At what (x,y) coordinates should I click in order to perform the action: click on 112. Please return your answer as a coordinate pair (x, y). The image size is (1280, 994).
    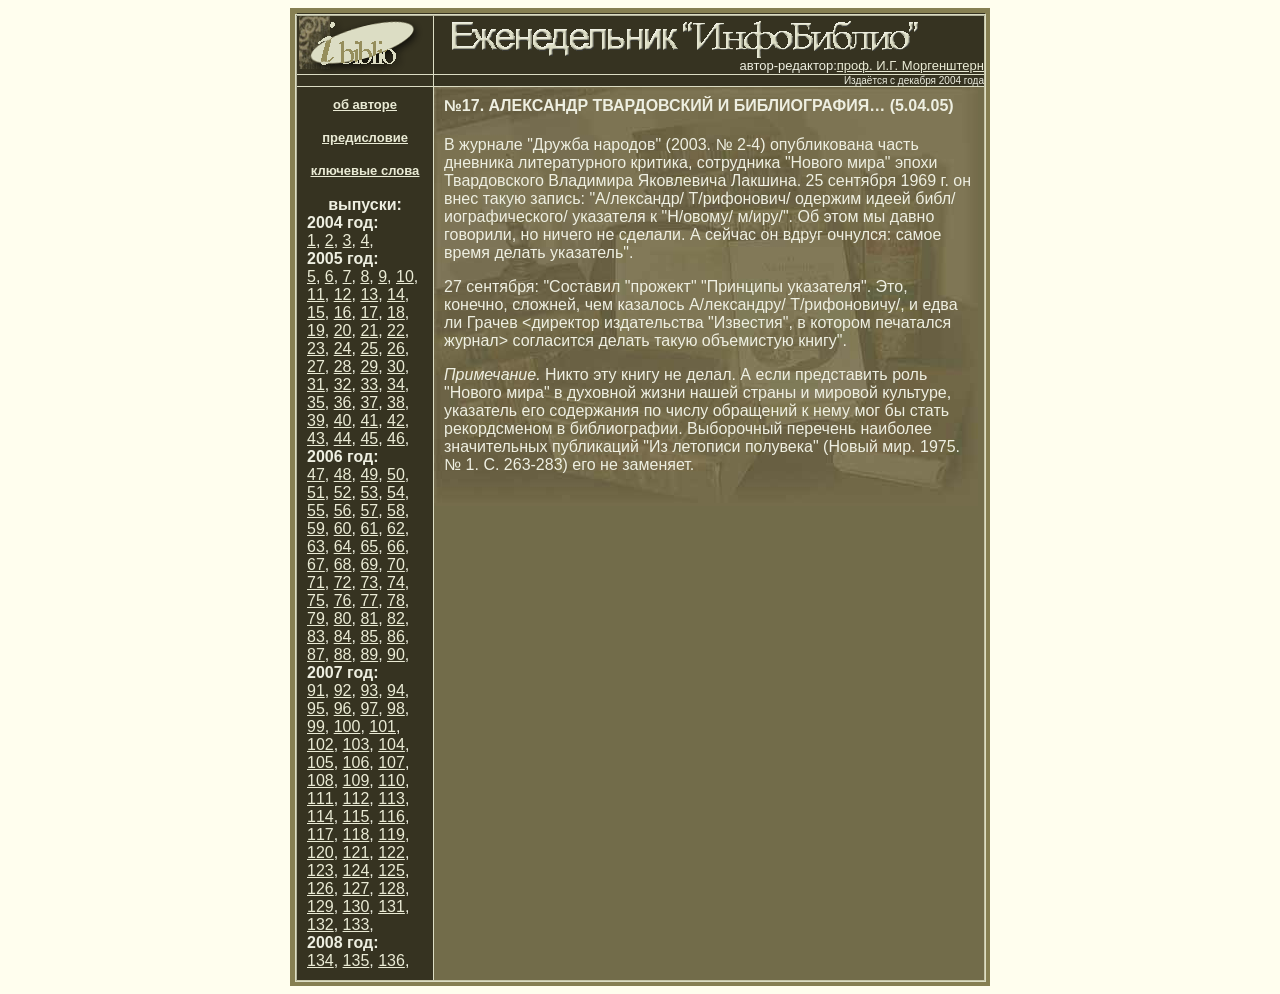
    Looking at the image, I should click on (356, 798).